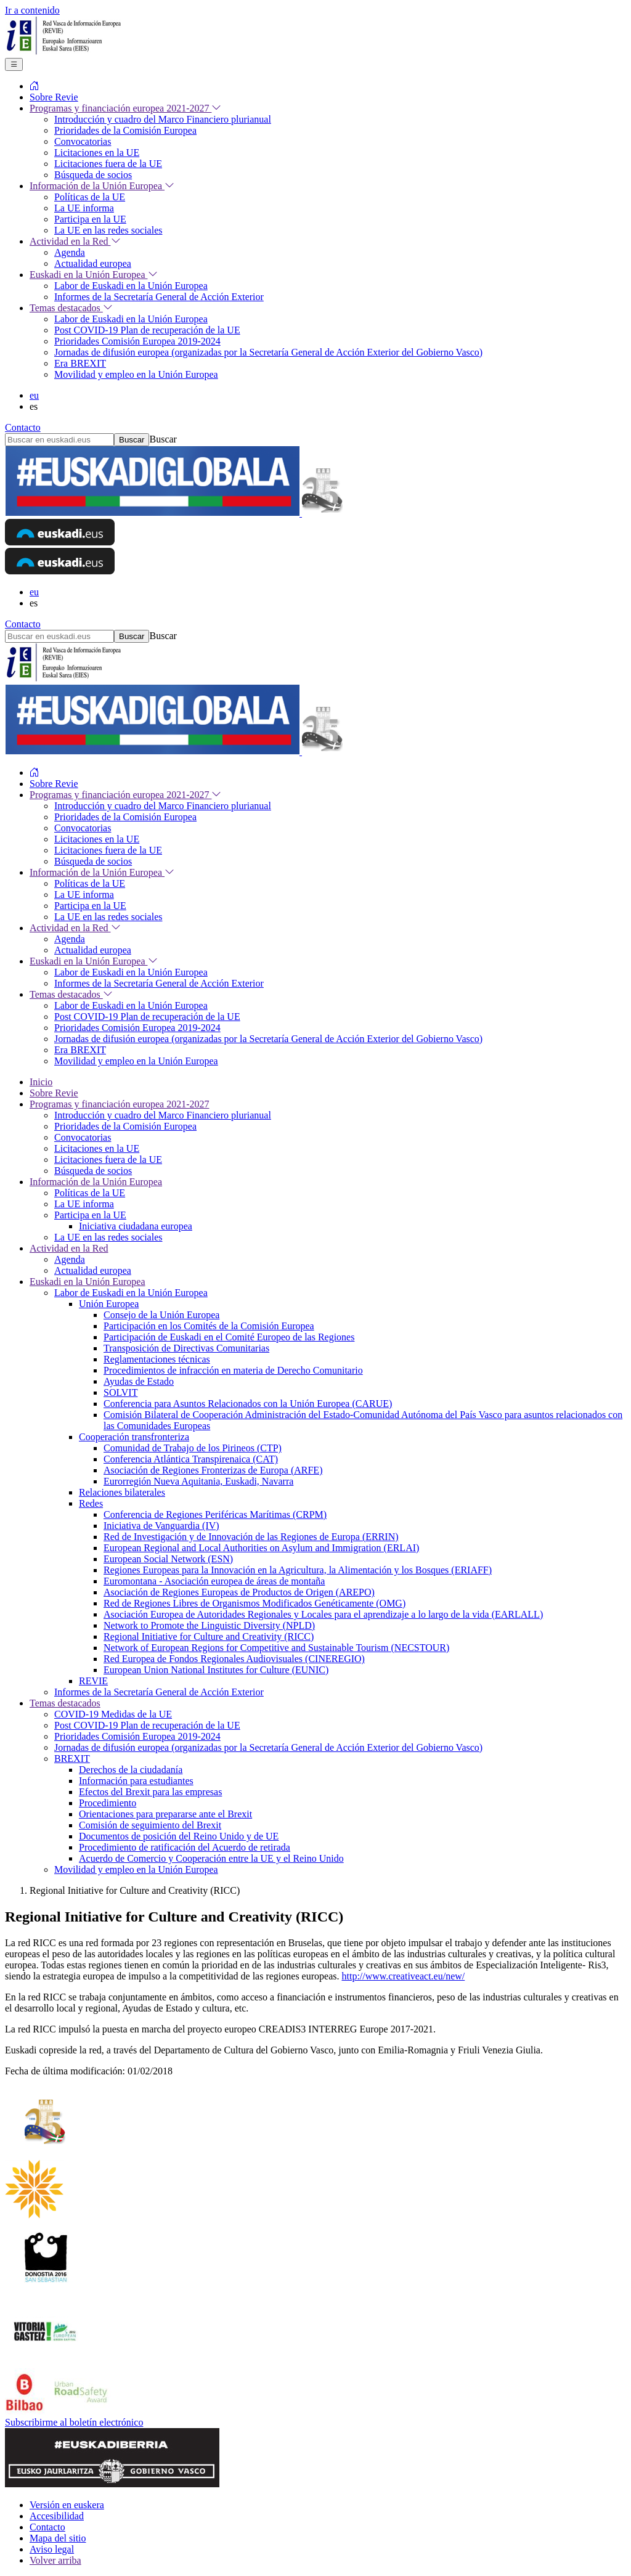  I want to click on Red de Regiones Libres de Organismos Modificados Genéticamente (OMG), so click(254, 1603).